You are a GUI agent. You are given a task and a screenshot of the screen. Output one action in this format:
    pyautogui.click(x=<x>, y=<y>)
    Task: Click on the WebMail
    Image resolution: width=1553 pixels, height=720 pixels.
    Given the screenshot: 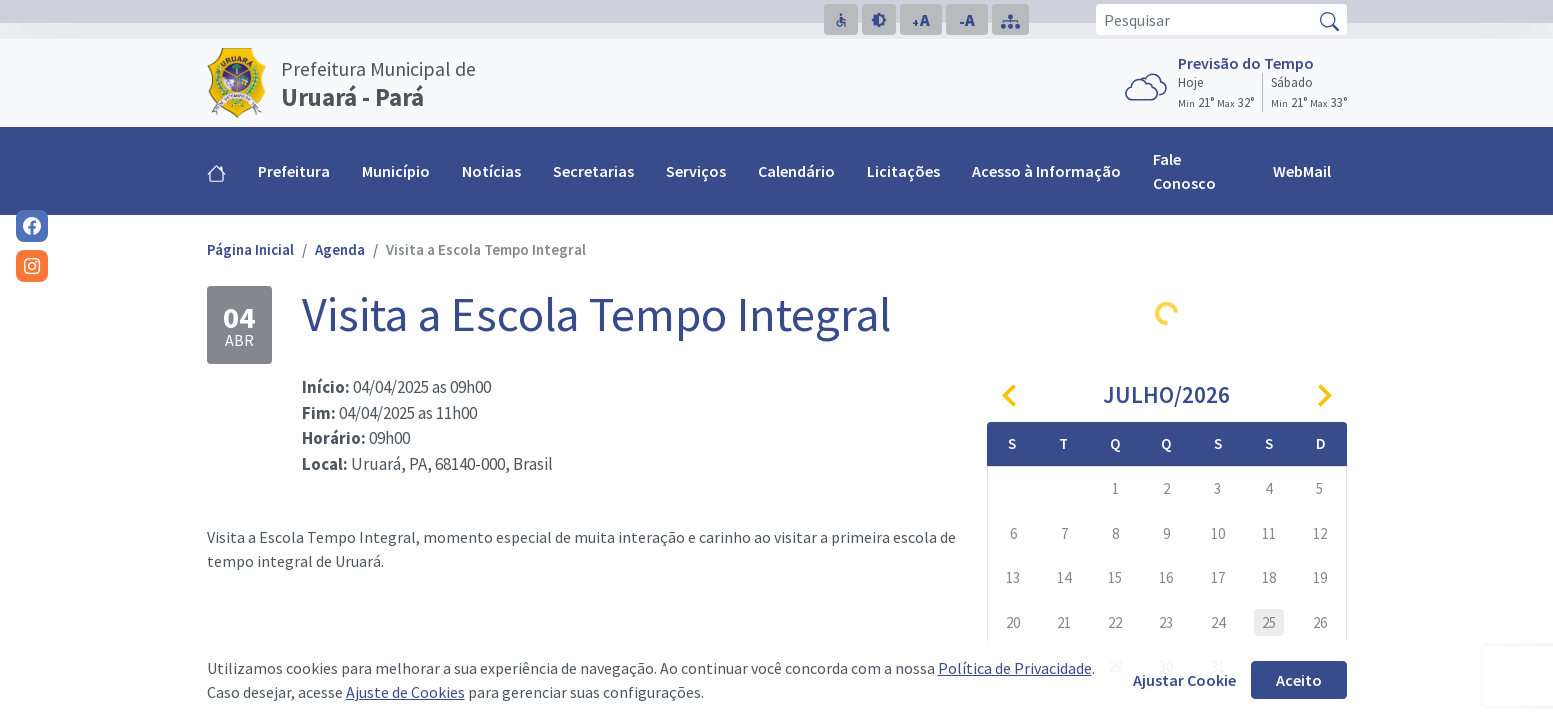 What is the action you would take?
    pyautogui.click(x=1302, y=171)
    